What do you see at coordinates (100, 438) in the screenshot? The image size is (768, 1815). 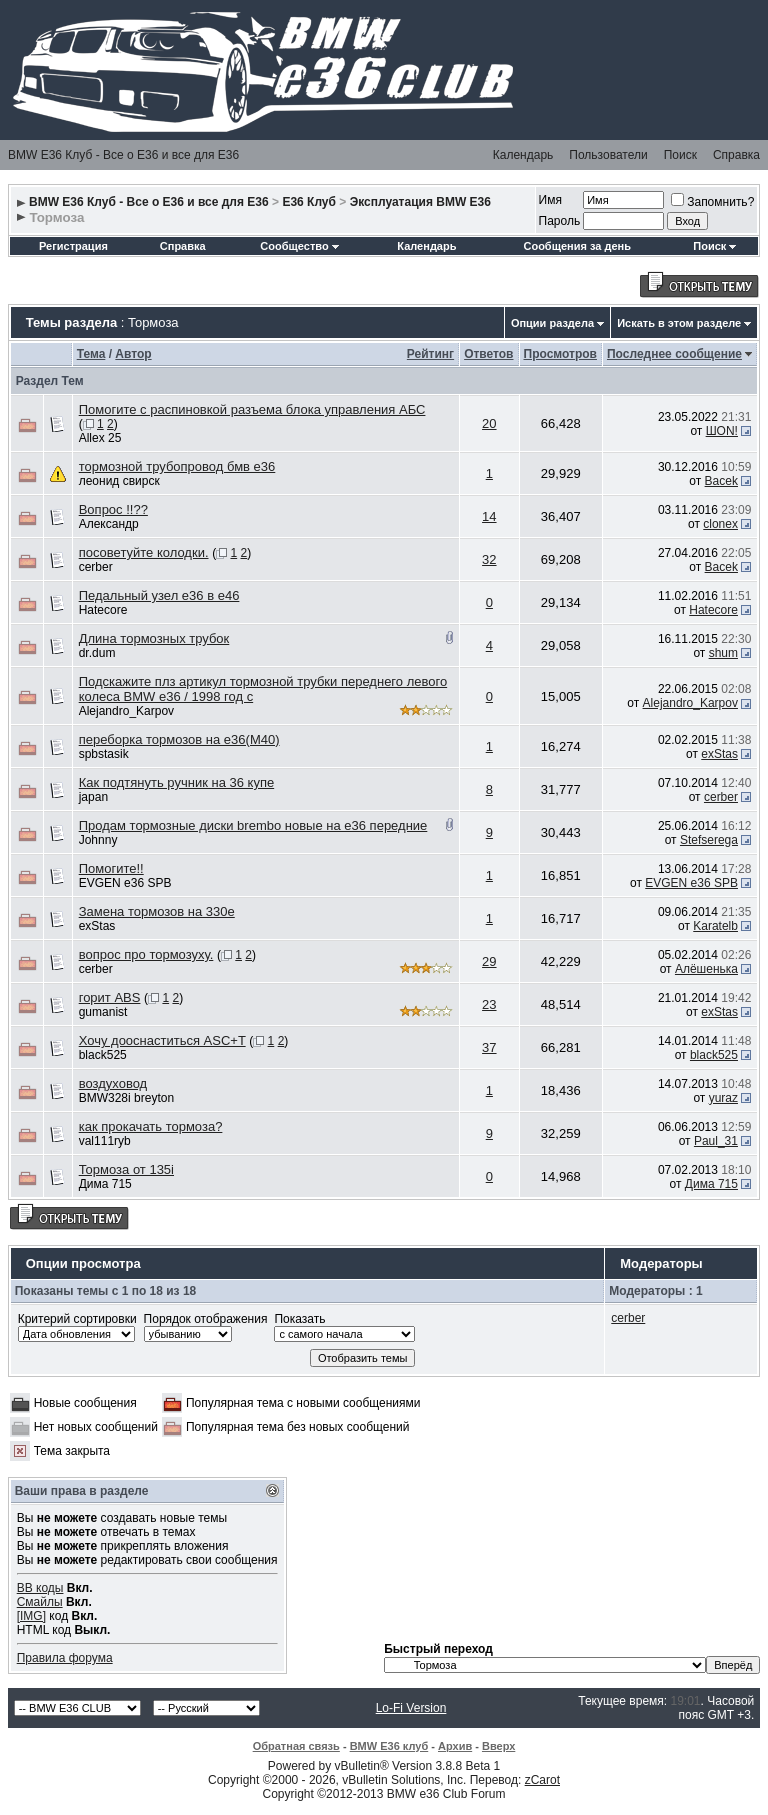 I see `Allex 25` at bounding box center [100, 438].